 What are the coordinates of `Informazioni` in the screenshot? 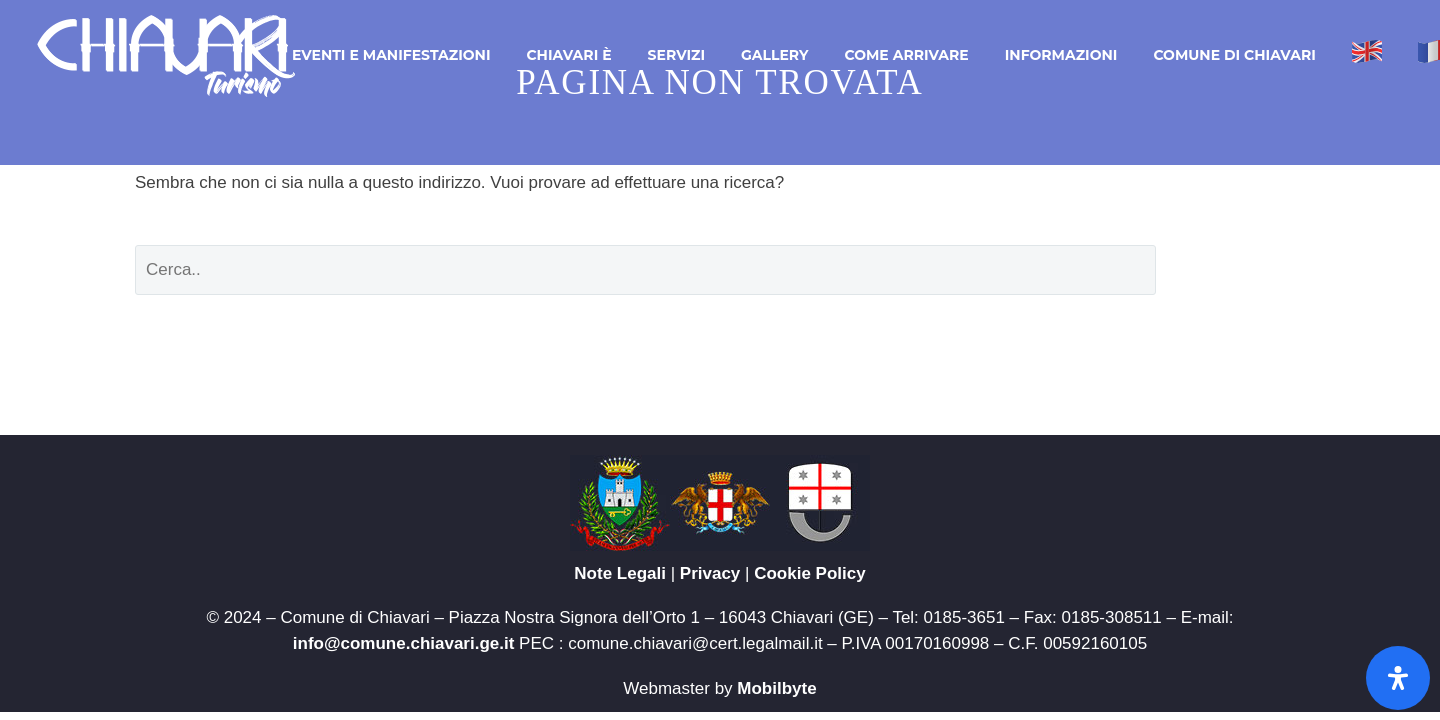 It's located at (1061, 55).